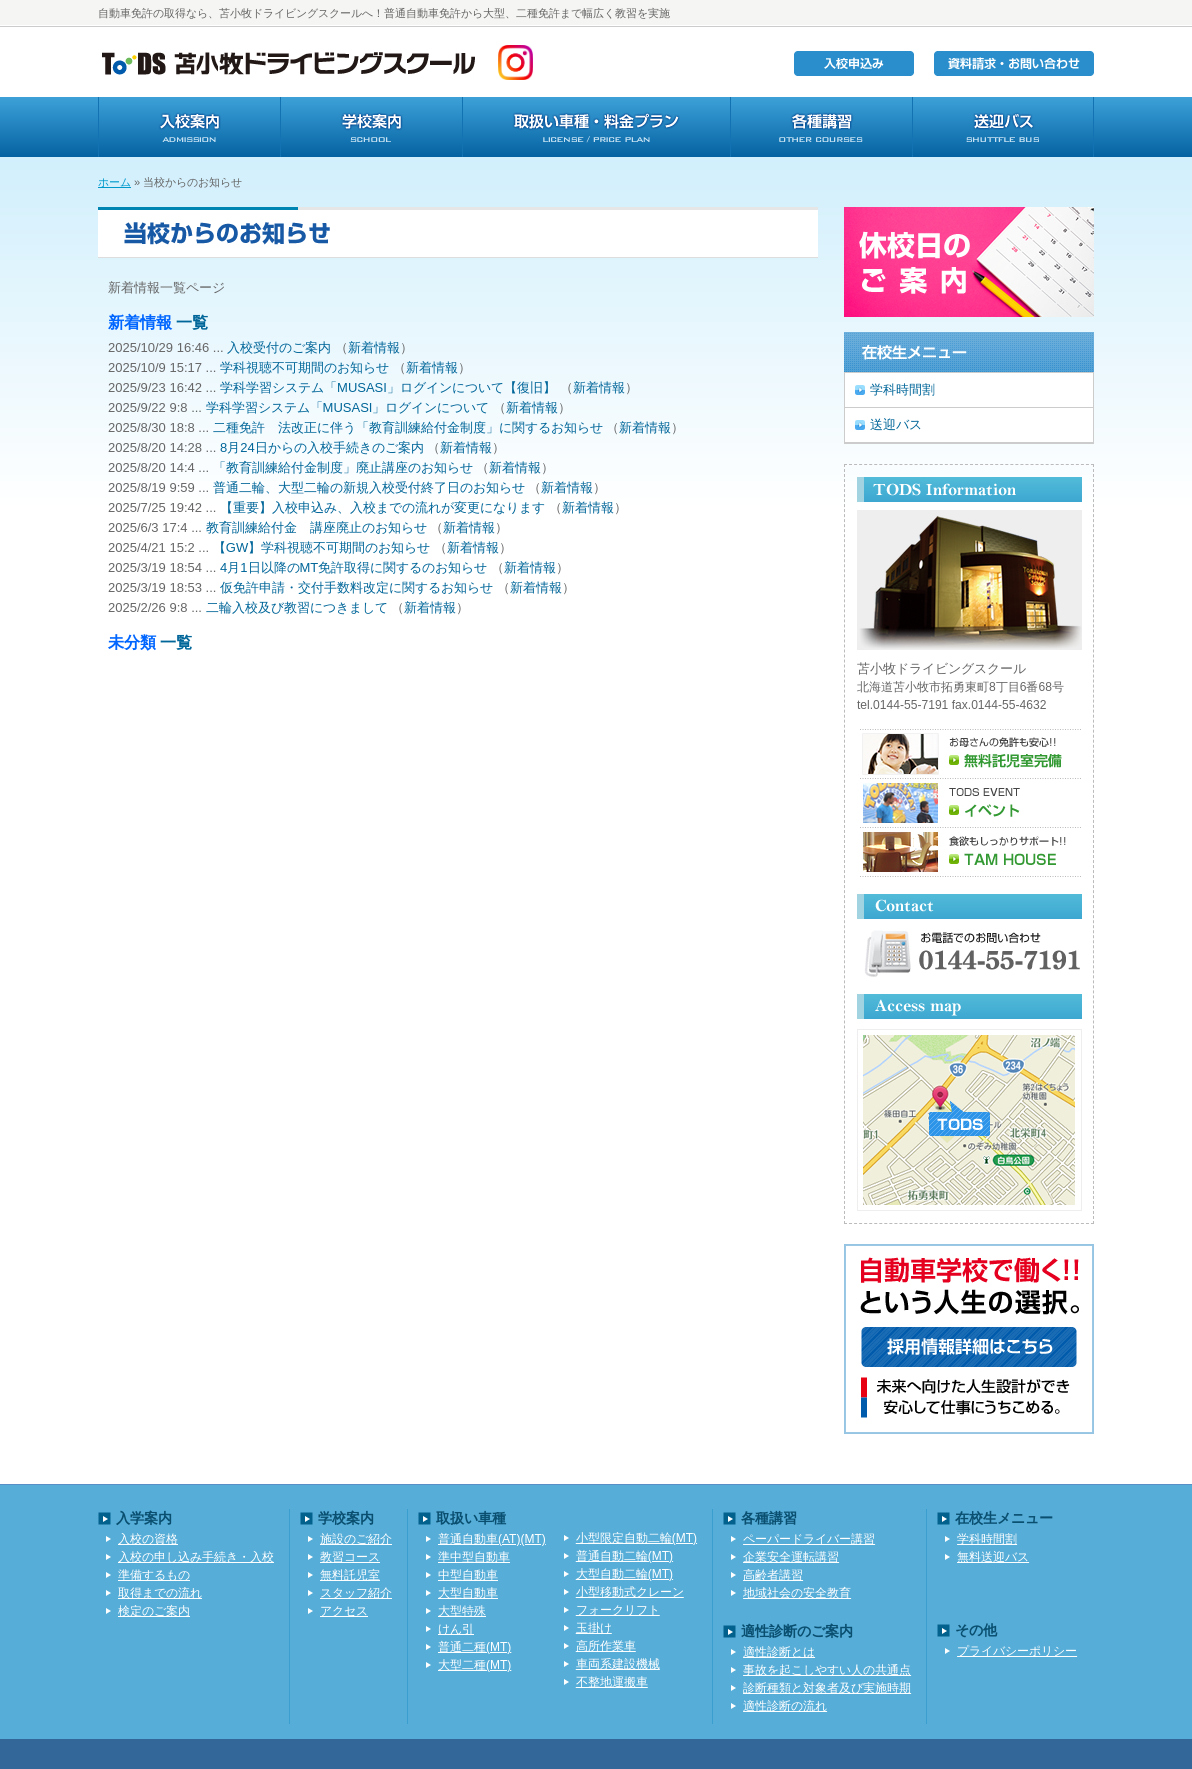 The image size is (1192, 1769). Describe the element at coordinates (797, 1593) in the screenshot. I see `地域社会の安全教育` at that location.